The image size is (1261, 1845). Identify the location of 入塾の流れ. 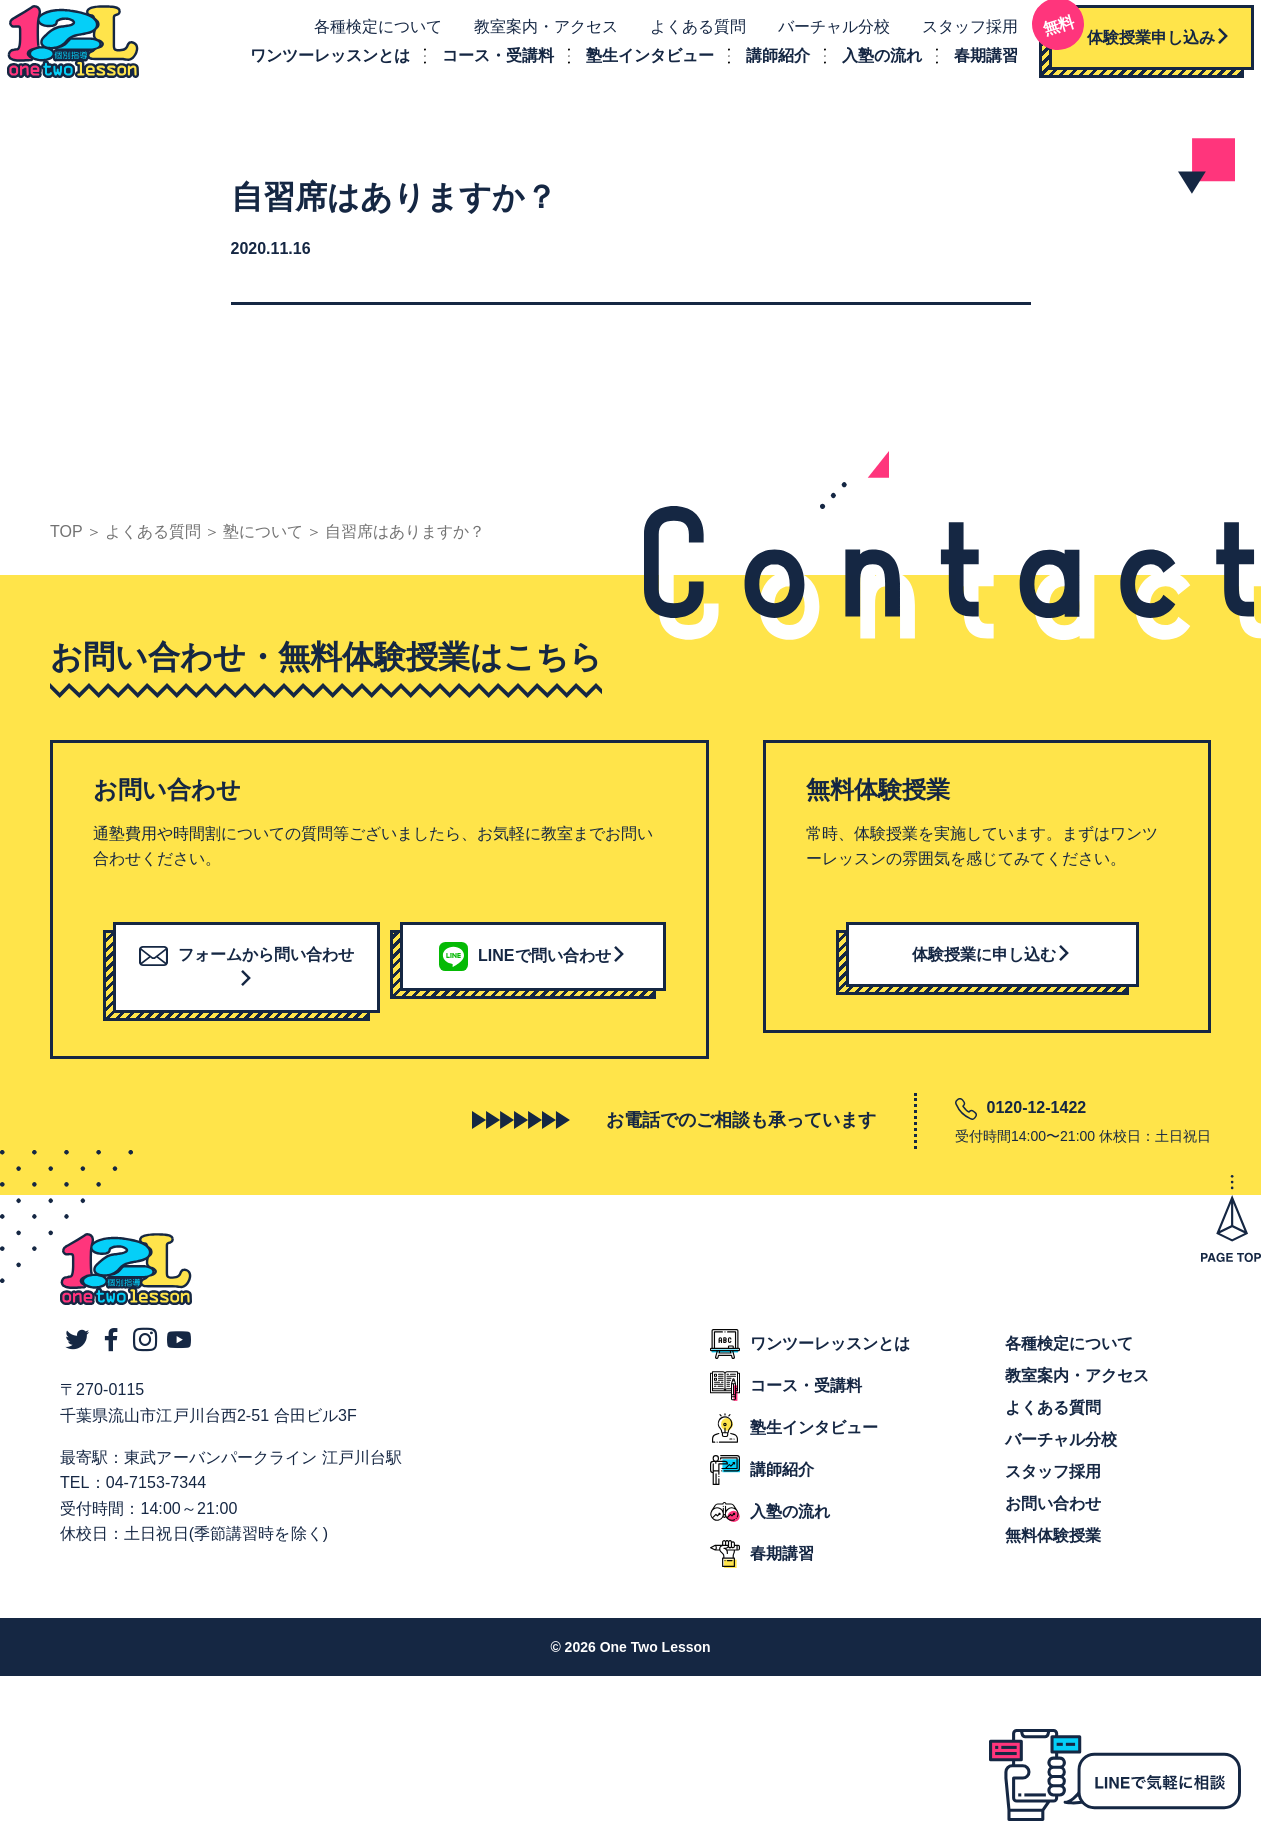
(867, 64).